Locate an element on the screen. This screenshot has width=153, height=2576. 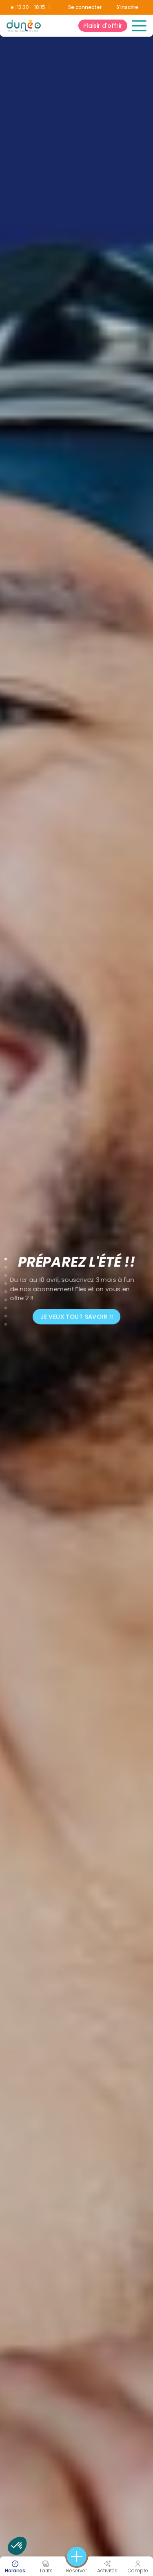
[tabpanel] is located at coordinates (76, 1288).